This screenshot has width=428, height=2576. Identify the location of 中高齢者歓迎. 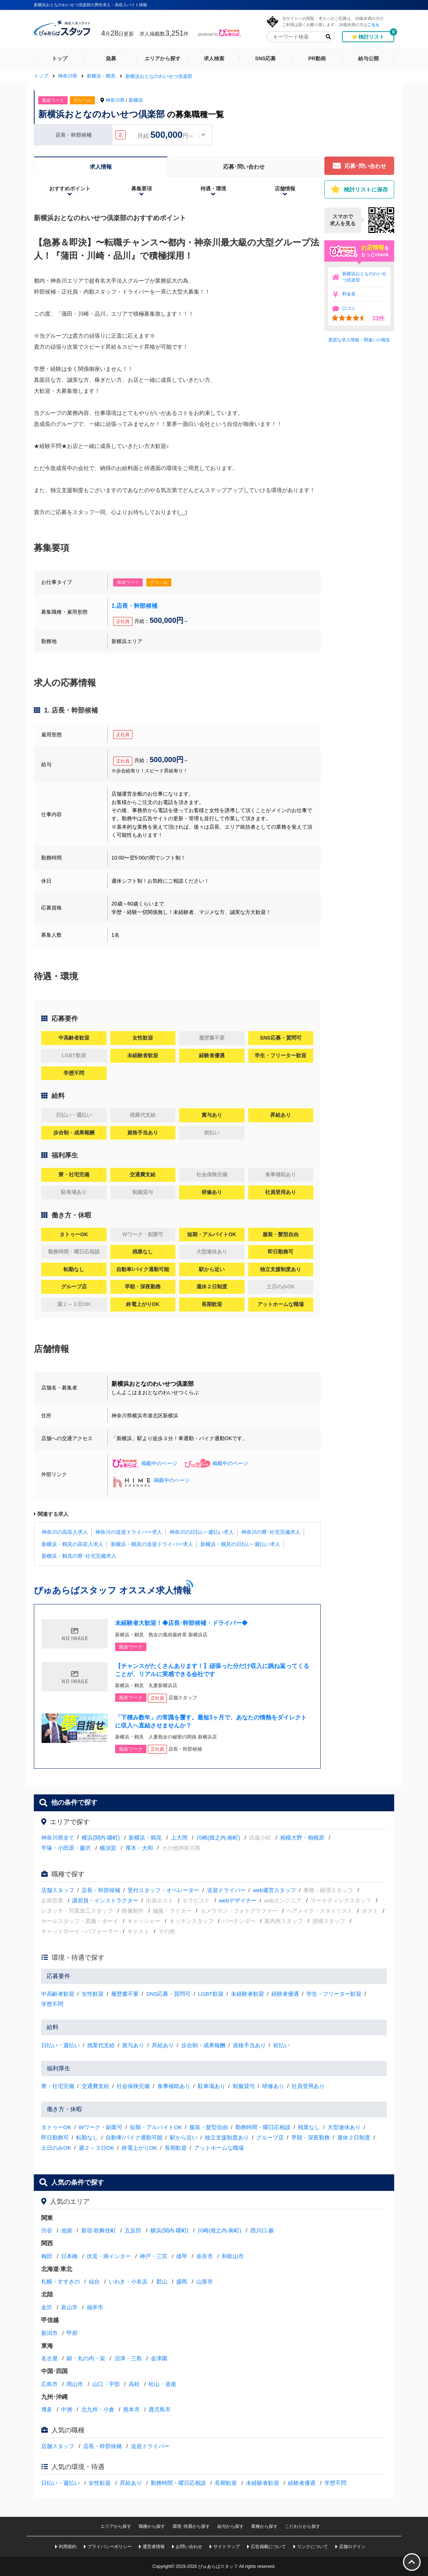
(57, 1994).